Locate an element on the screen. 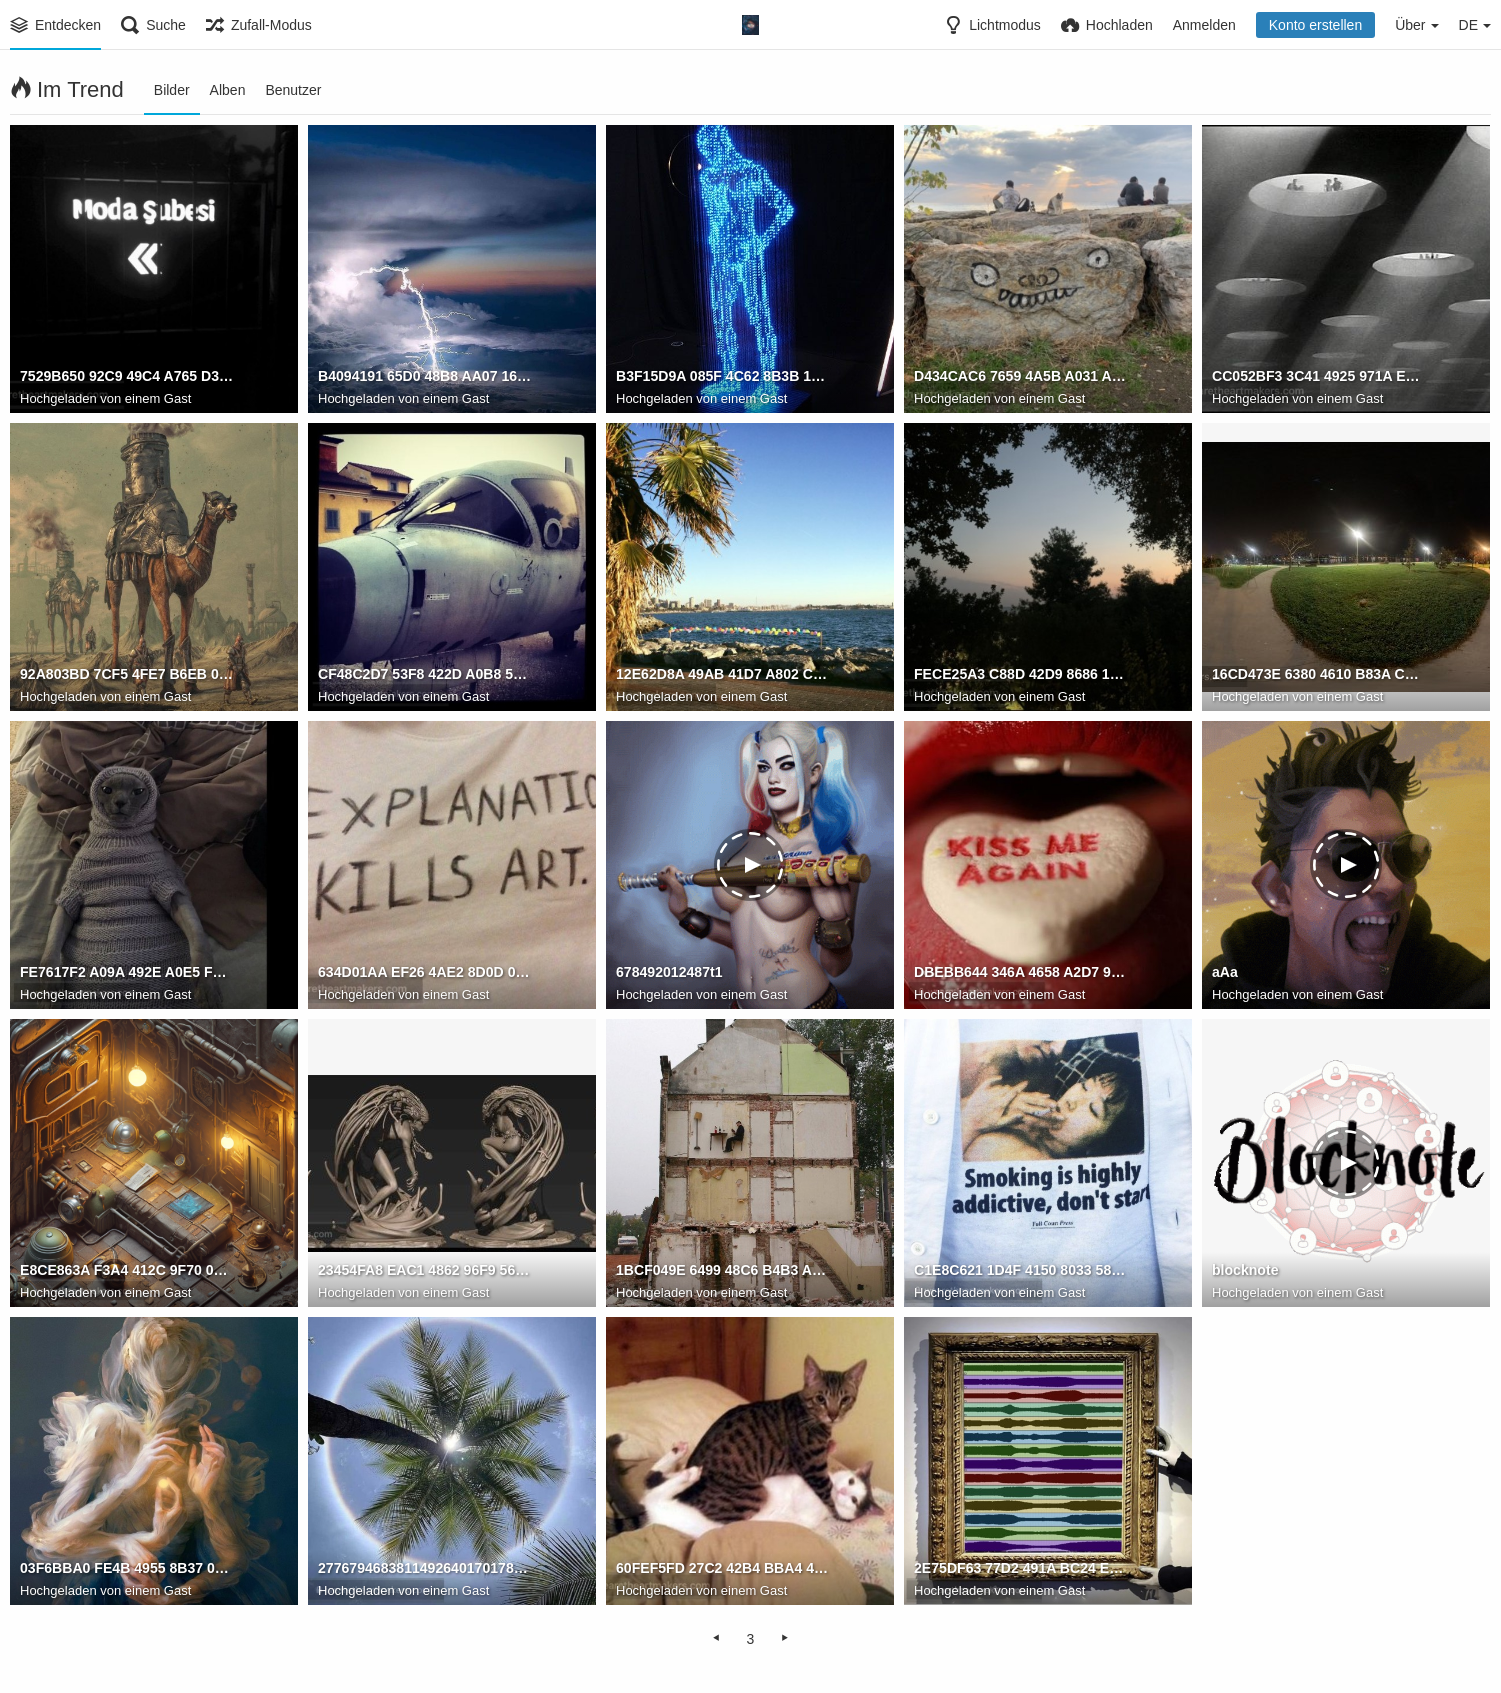  12E62D8A 49AB 41D7 A802 CE3E355D0A09 is located at coordinates (723, 675).